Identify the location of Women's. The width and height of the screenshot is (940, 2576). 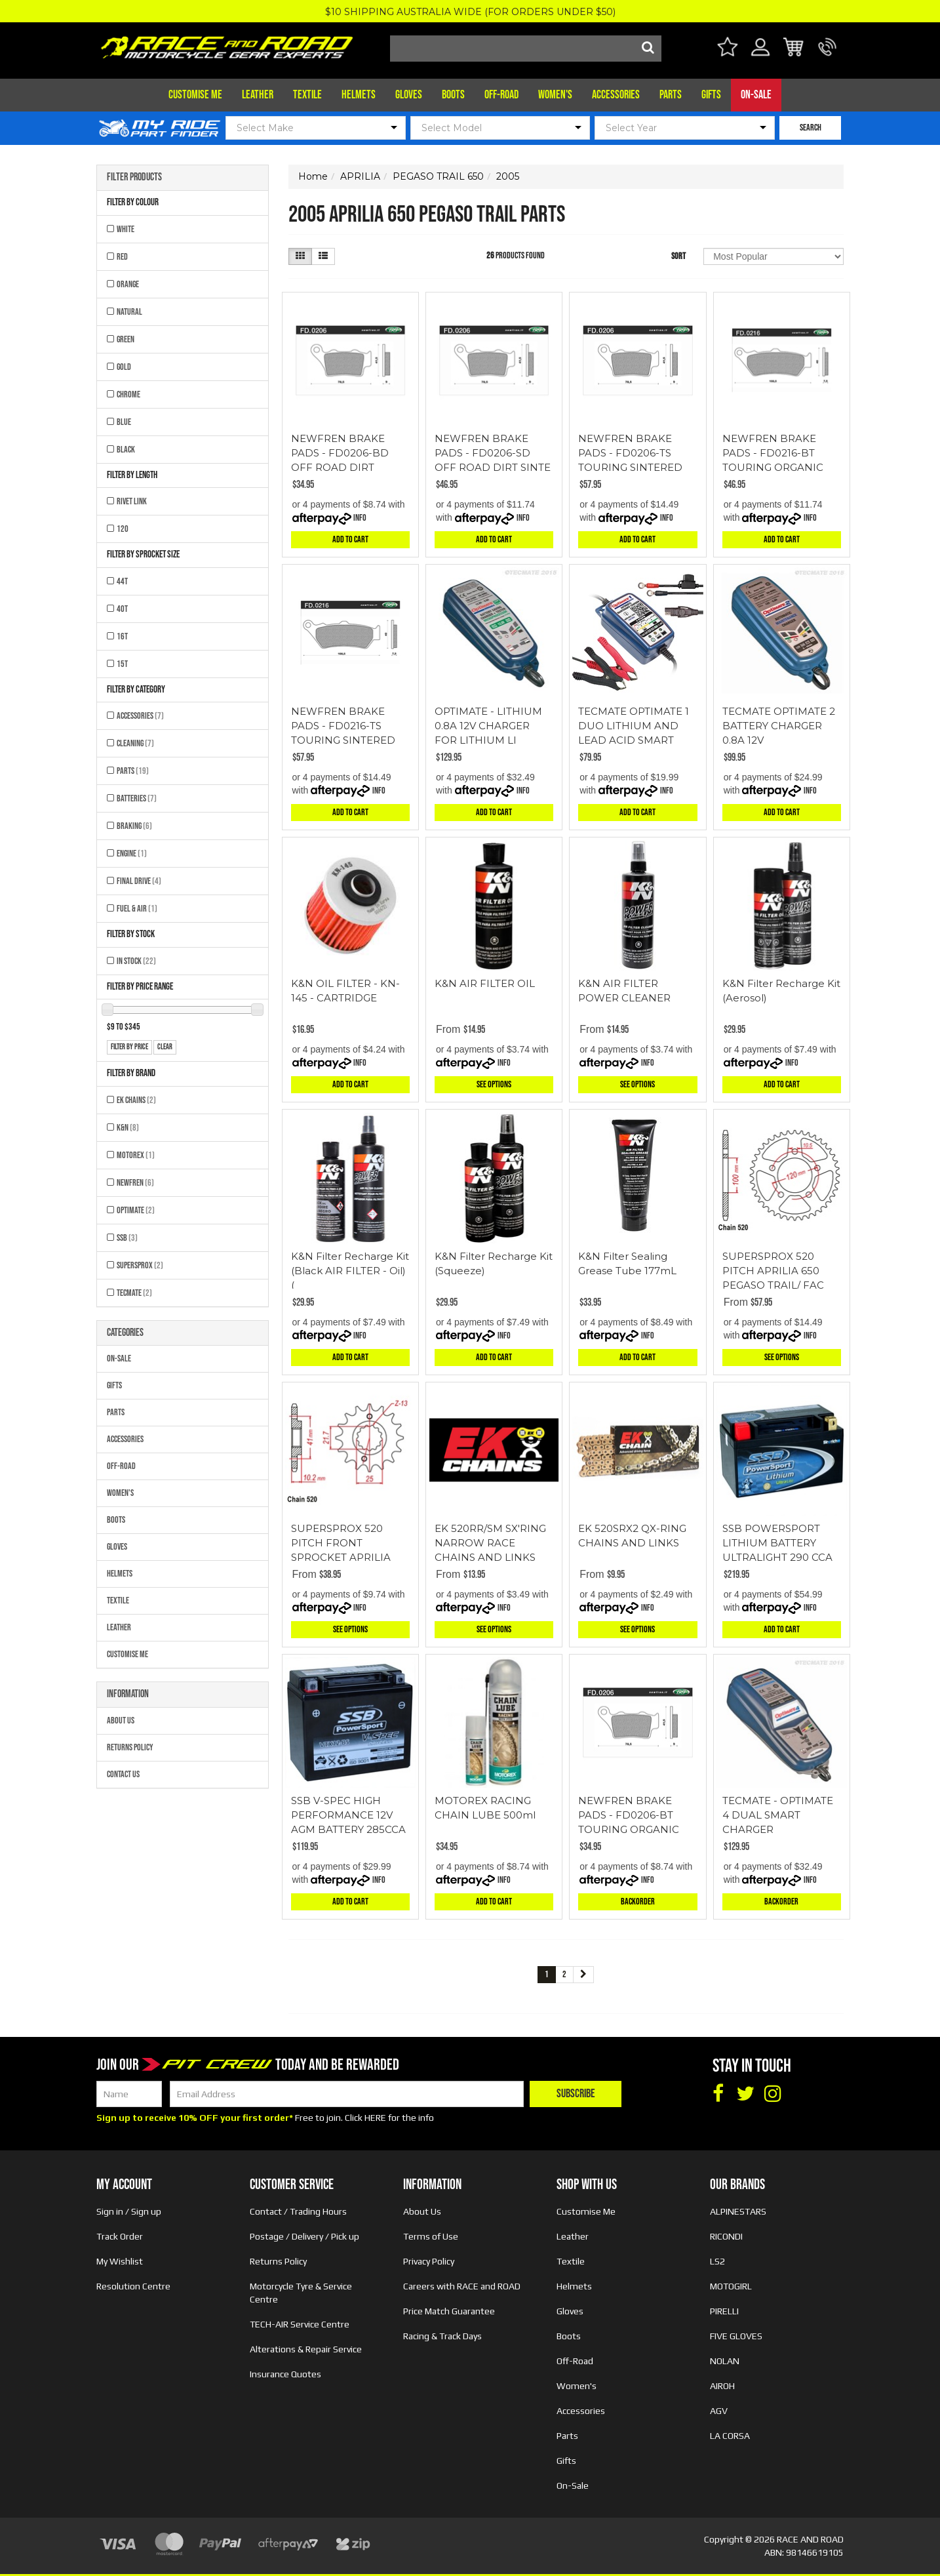
(555, 95).